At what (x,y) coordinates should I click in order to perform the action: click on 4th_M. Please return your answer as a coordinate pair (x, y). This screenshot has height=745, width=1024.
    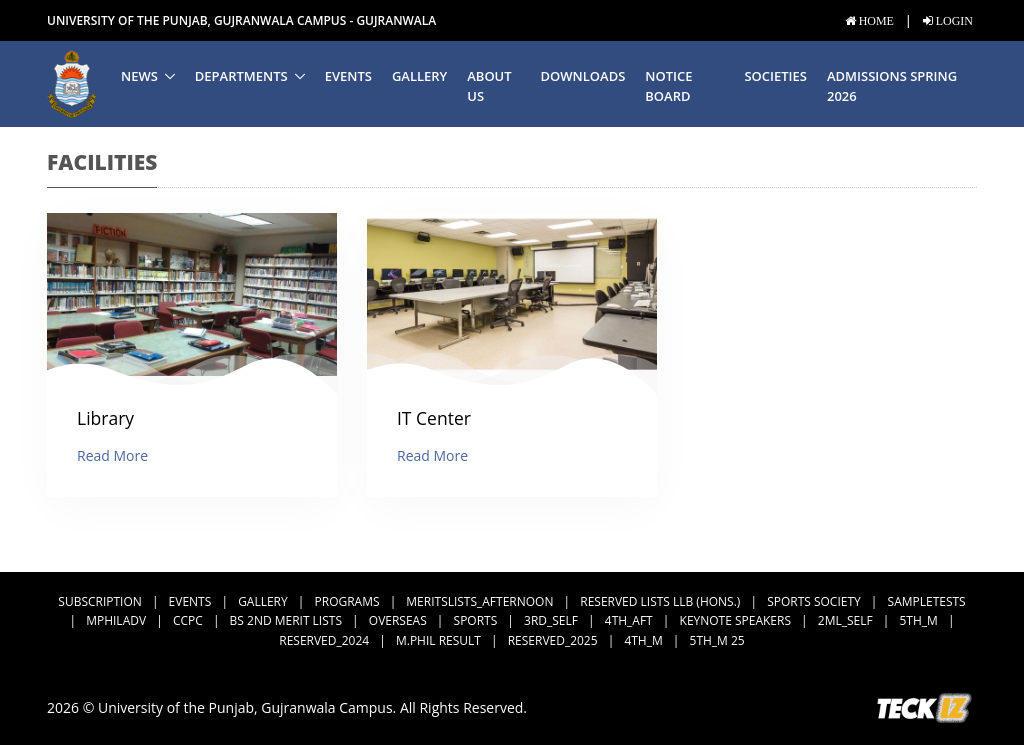
    Looking at the image, I should click on (643, 640).